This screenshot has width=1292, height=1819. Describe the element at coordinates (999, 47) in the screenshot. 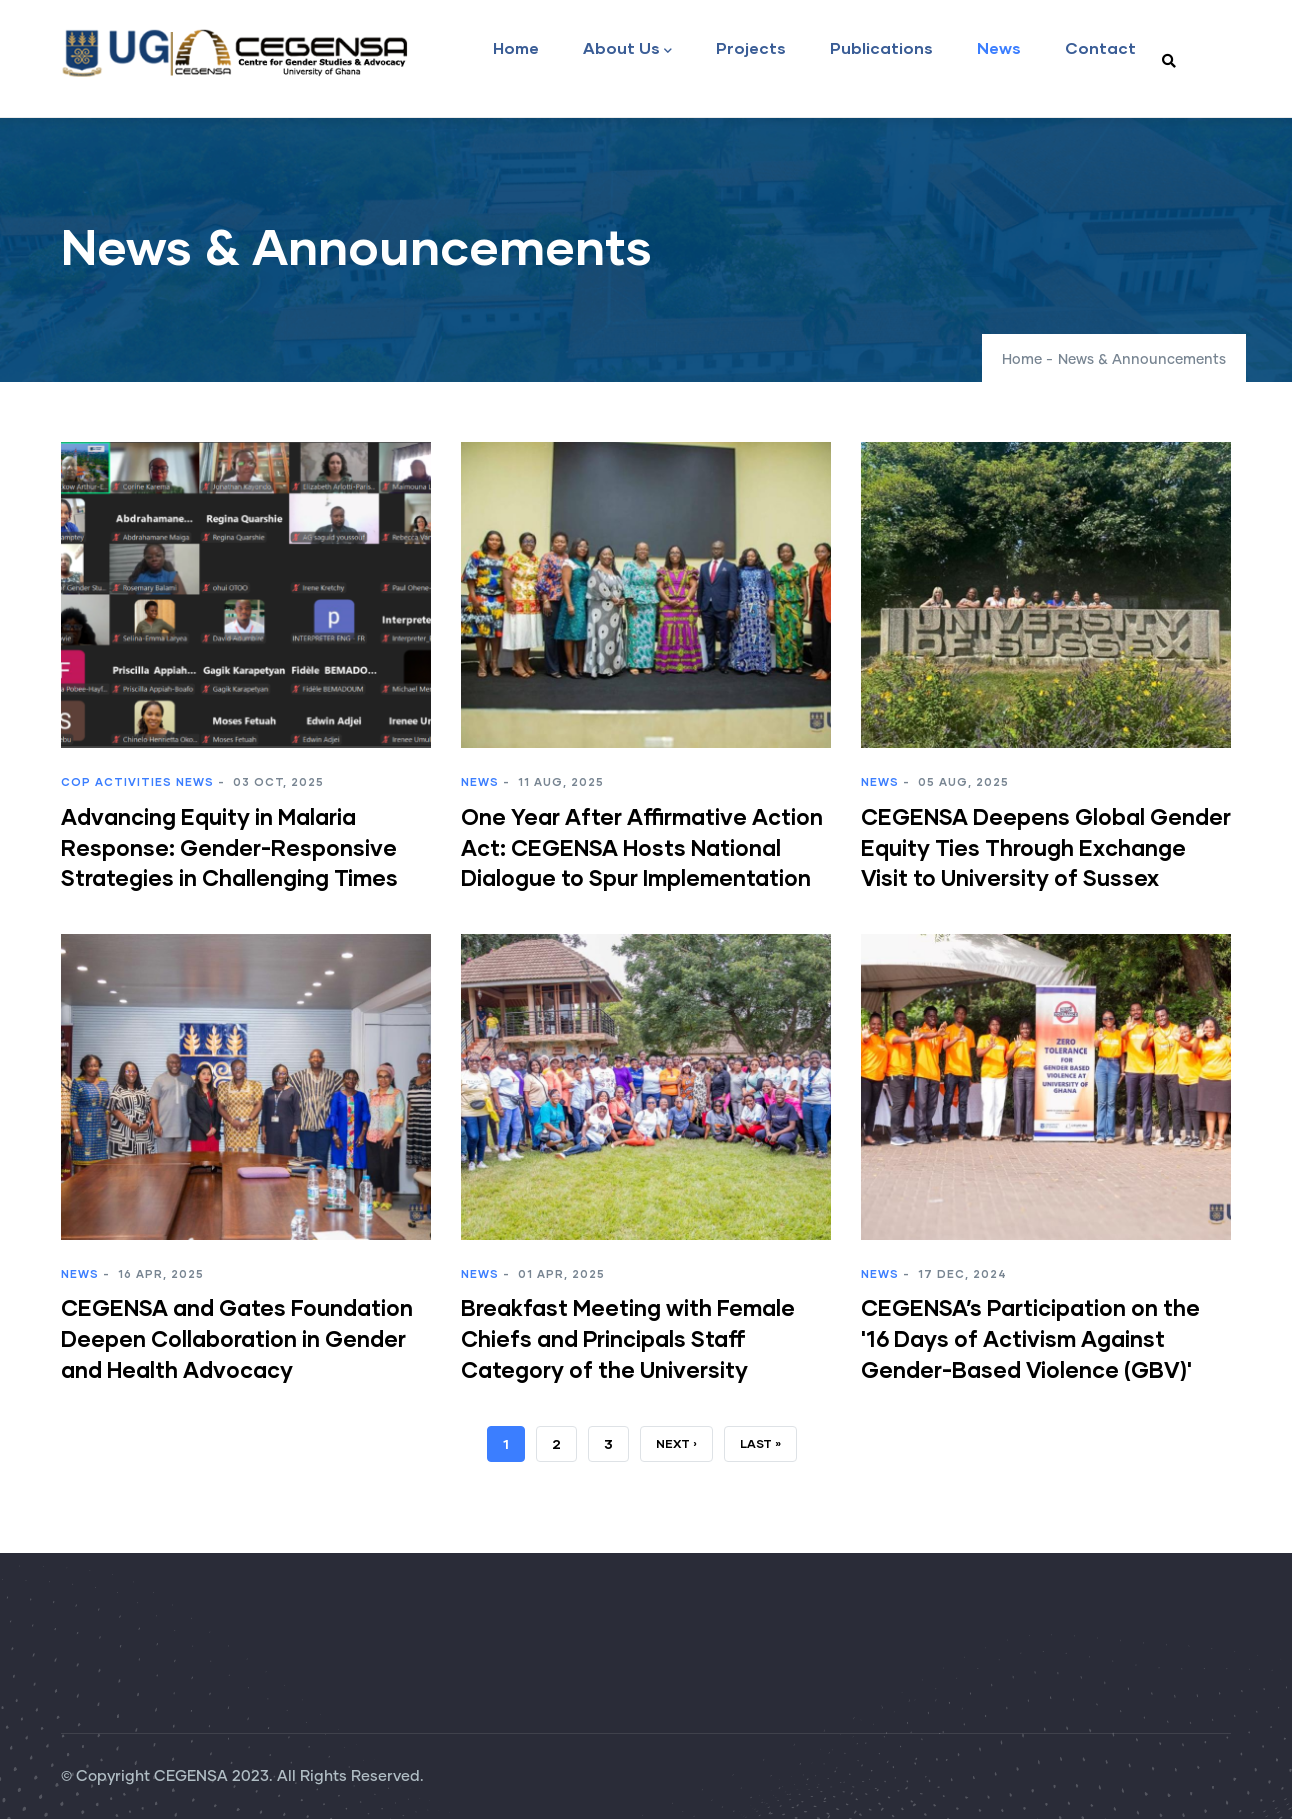

I see `News` at that location.